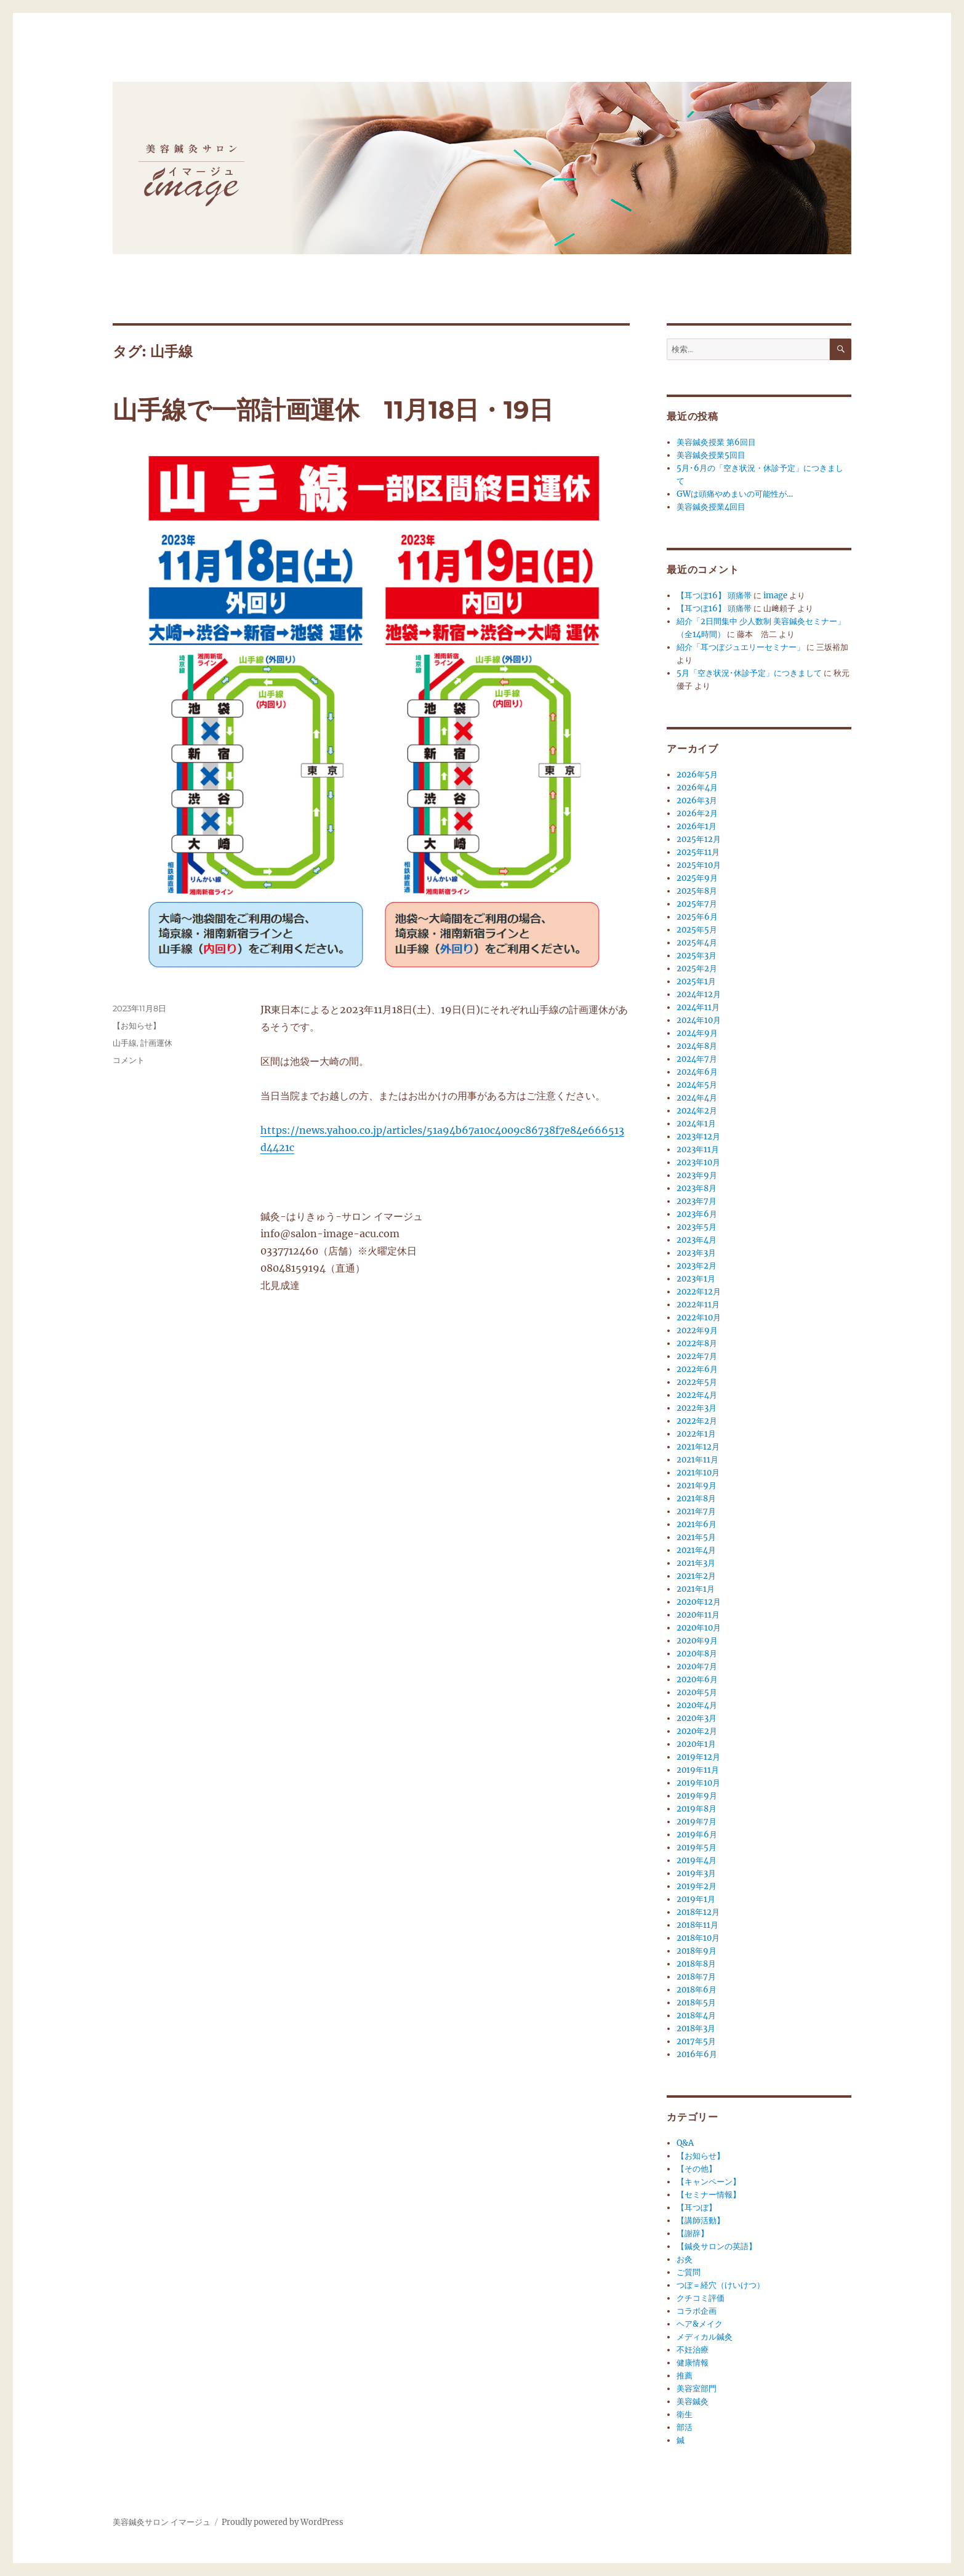 The width and height of the screenshot is (964, 2576). I want to click on 2025年8月, so click(697, 891).